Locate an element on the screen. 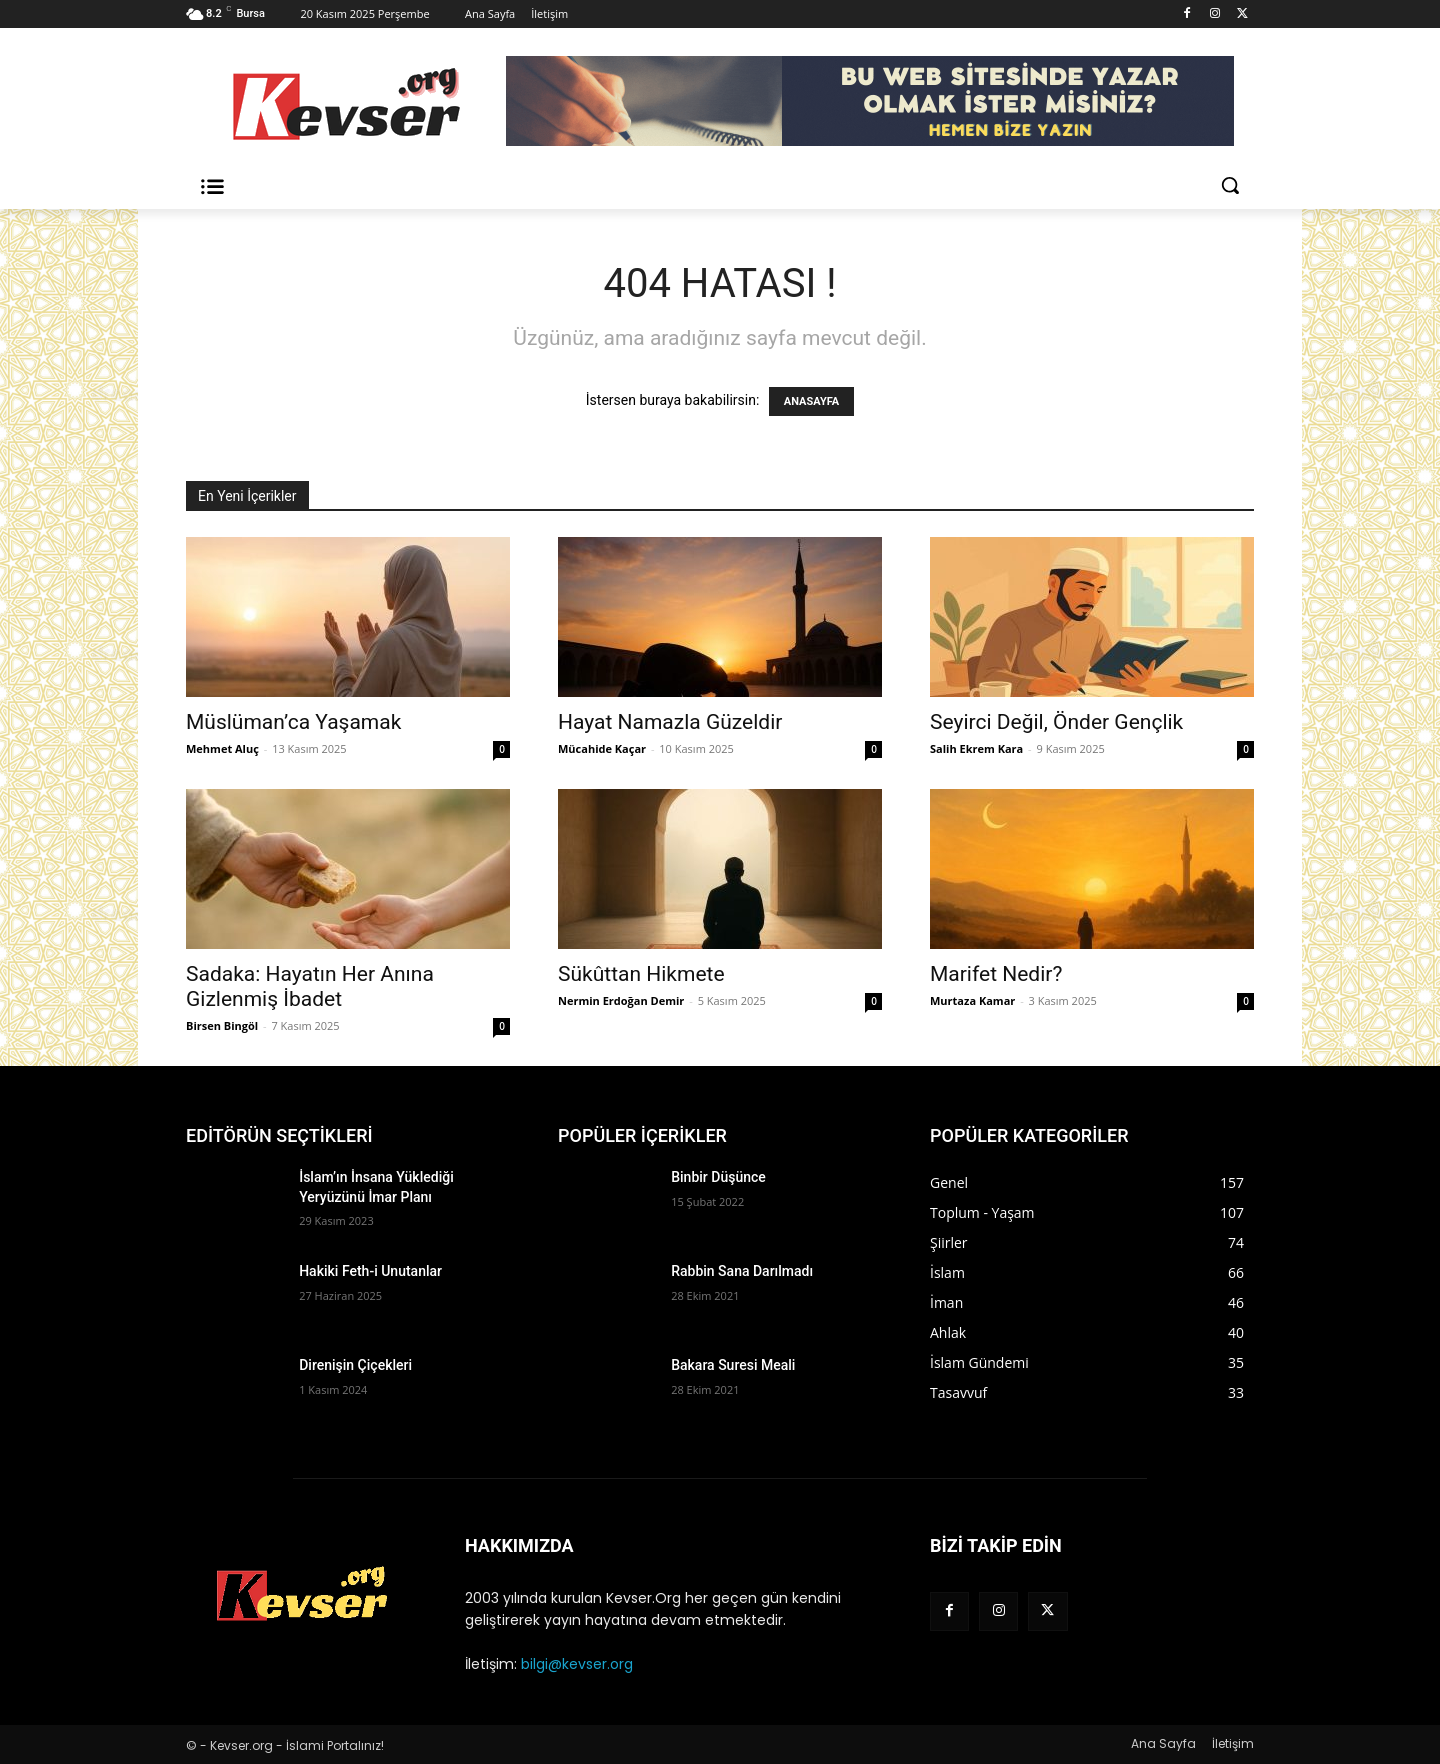 This screenshot has height=1764, width=1440. Mücahide Kaçar is located at coordinates (602, 748).